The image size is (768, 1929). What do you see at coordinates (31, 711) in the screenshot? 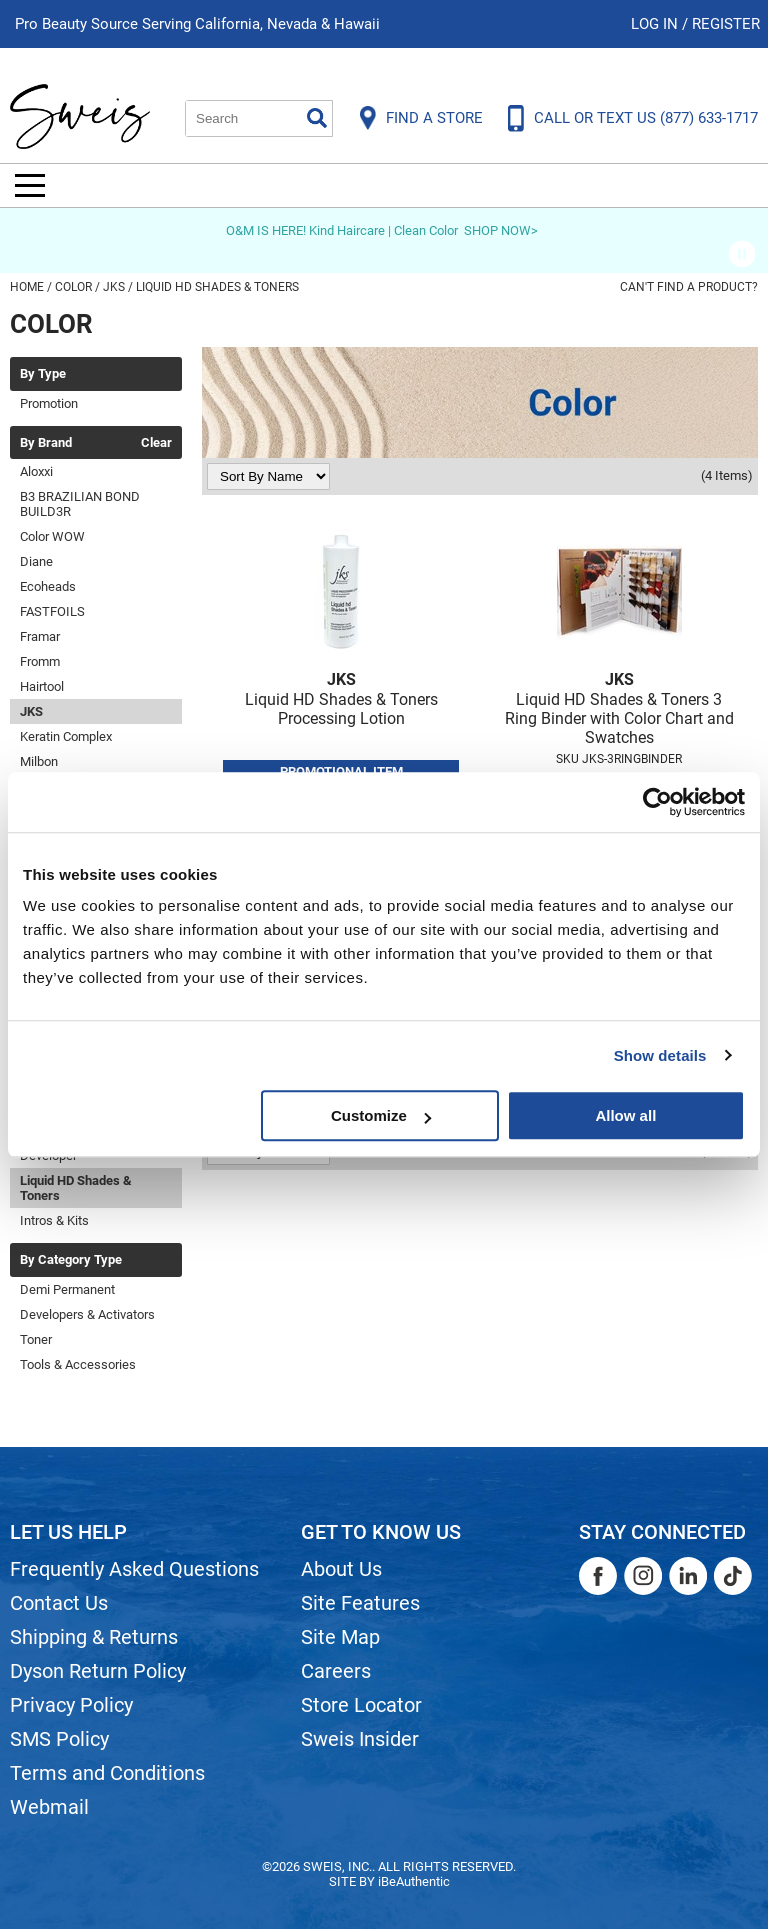
I see `JKS` at bounding box center [31, 711].